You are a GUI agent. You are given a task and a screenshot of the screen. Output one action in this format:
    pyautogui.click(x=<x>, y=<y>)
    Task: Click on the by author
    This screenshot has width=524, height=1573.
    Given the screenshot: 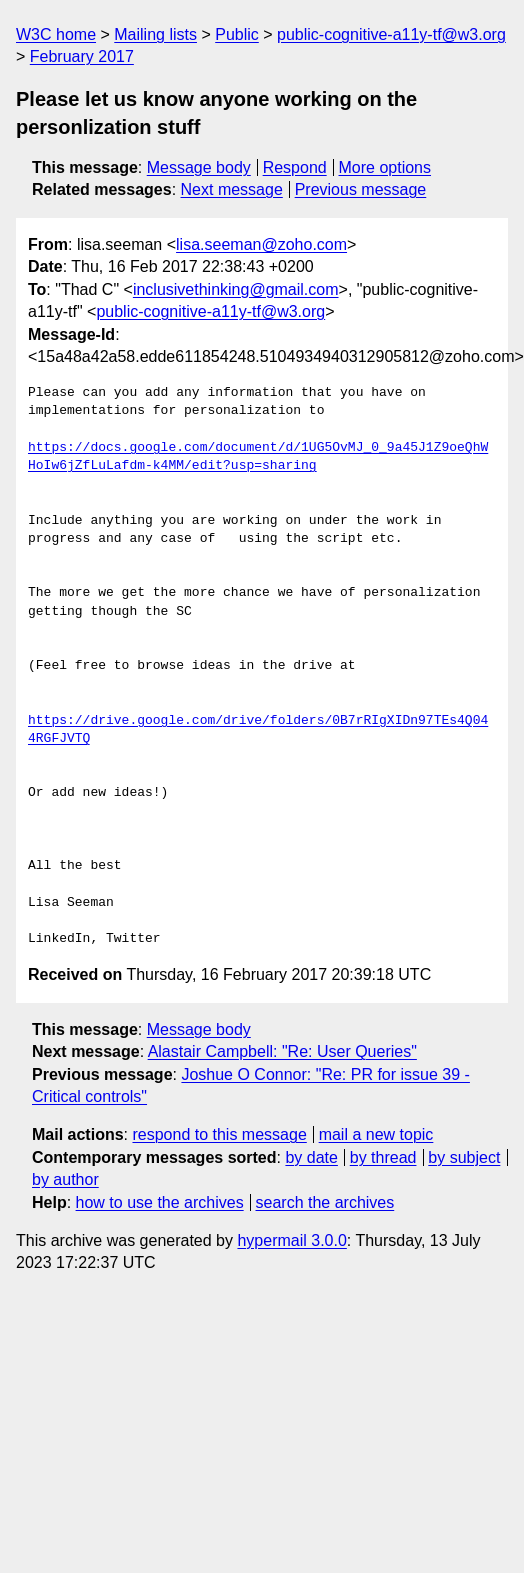 What is the action you would take?
    pyautogui.click(x=65, y=1179)
    